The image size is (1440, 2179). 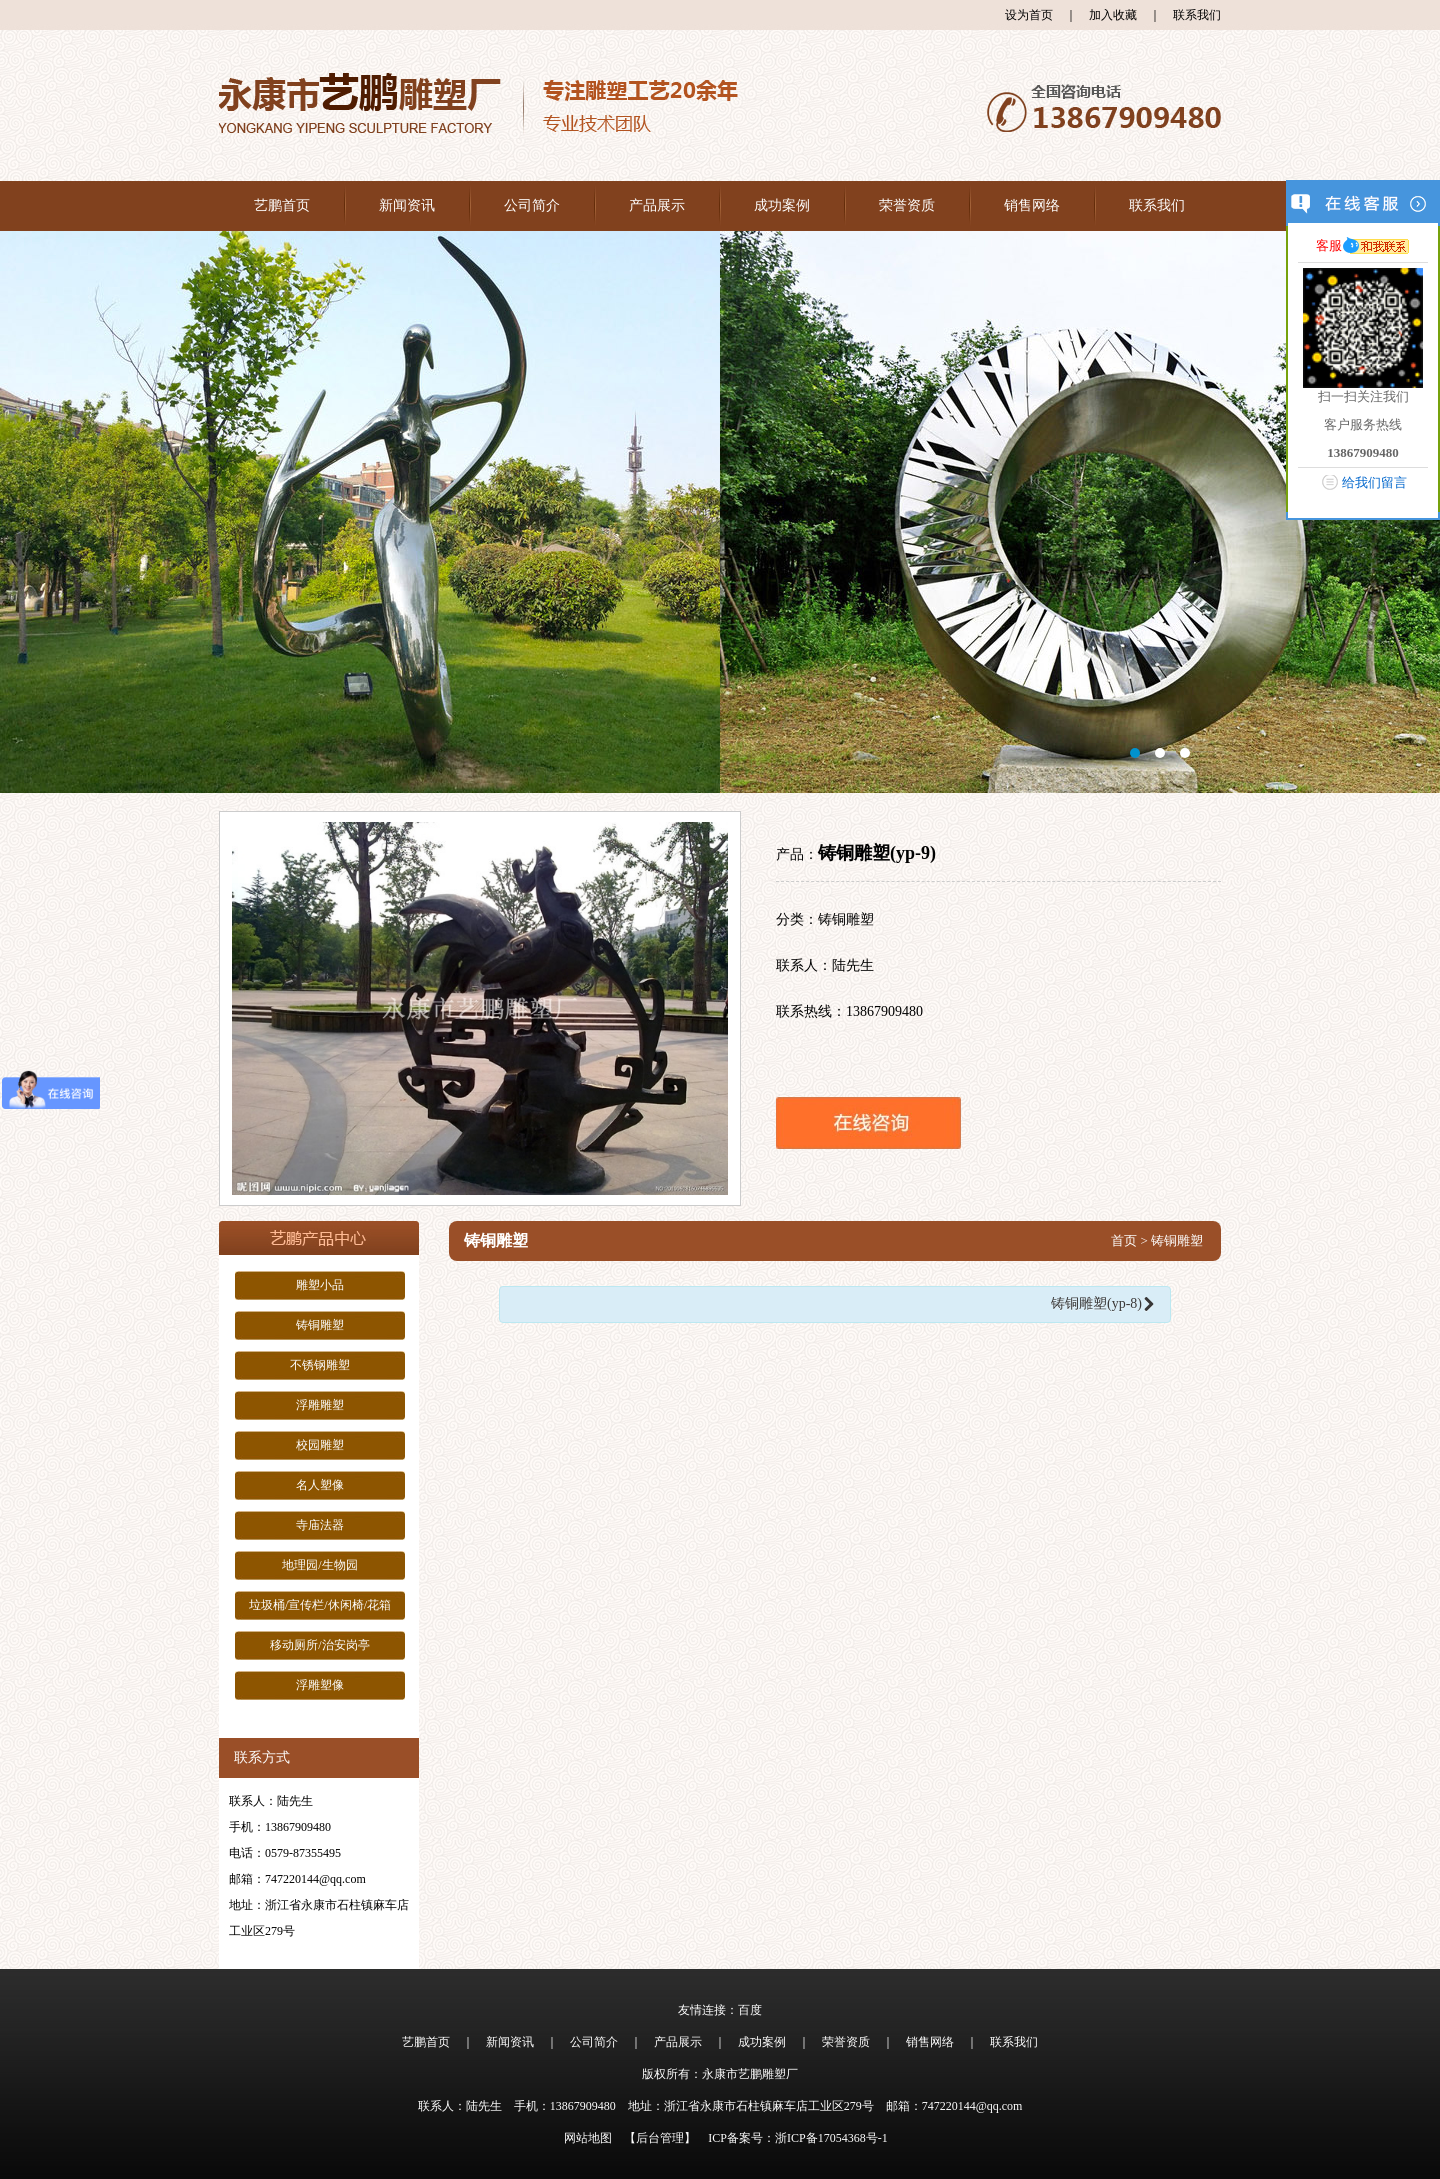 I want to click on 浮雕雕塑, so click(x=320, y=1405).